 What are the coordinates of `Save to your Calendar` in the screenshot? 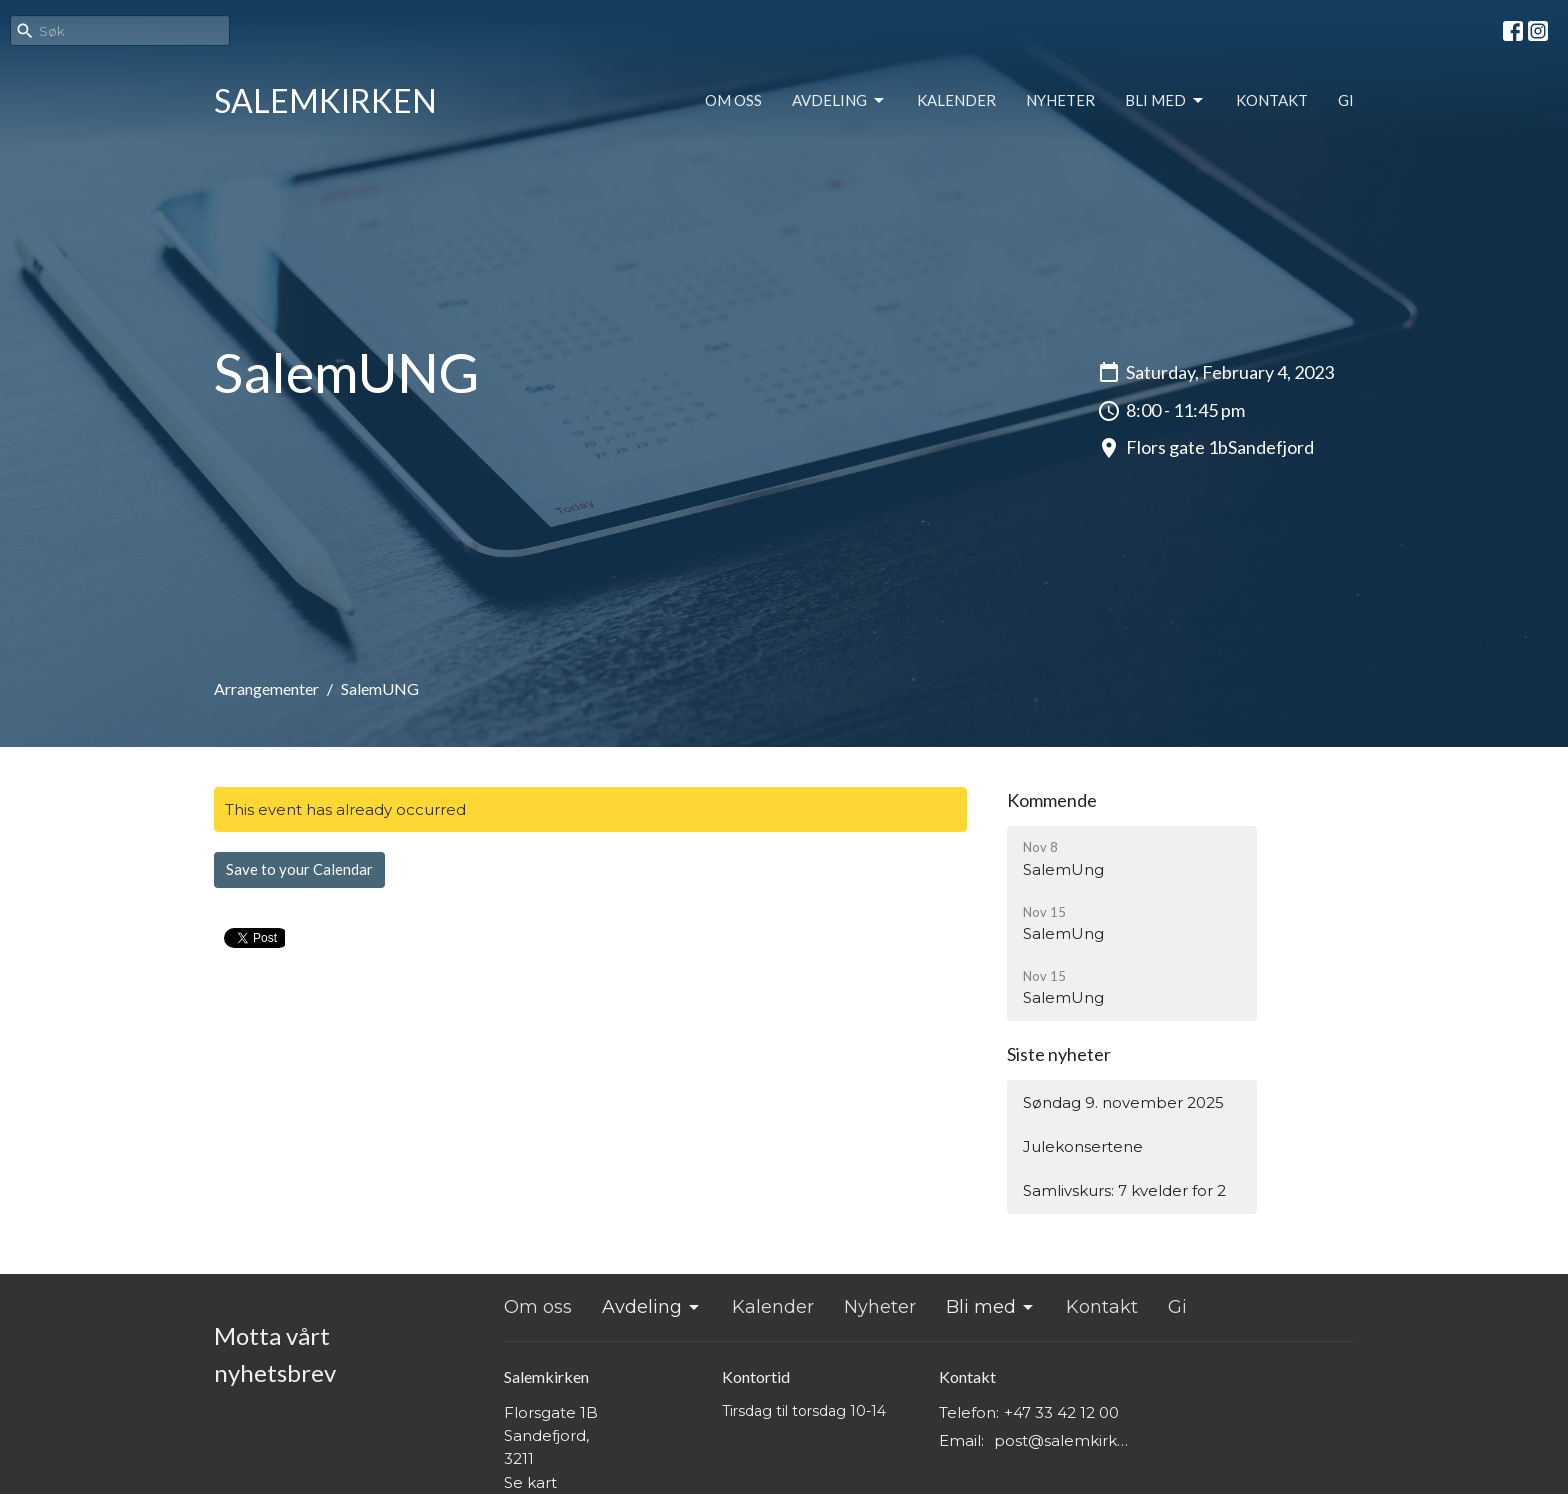 It's located at (299, 869).